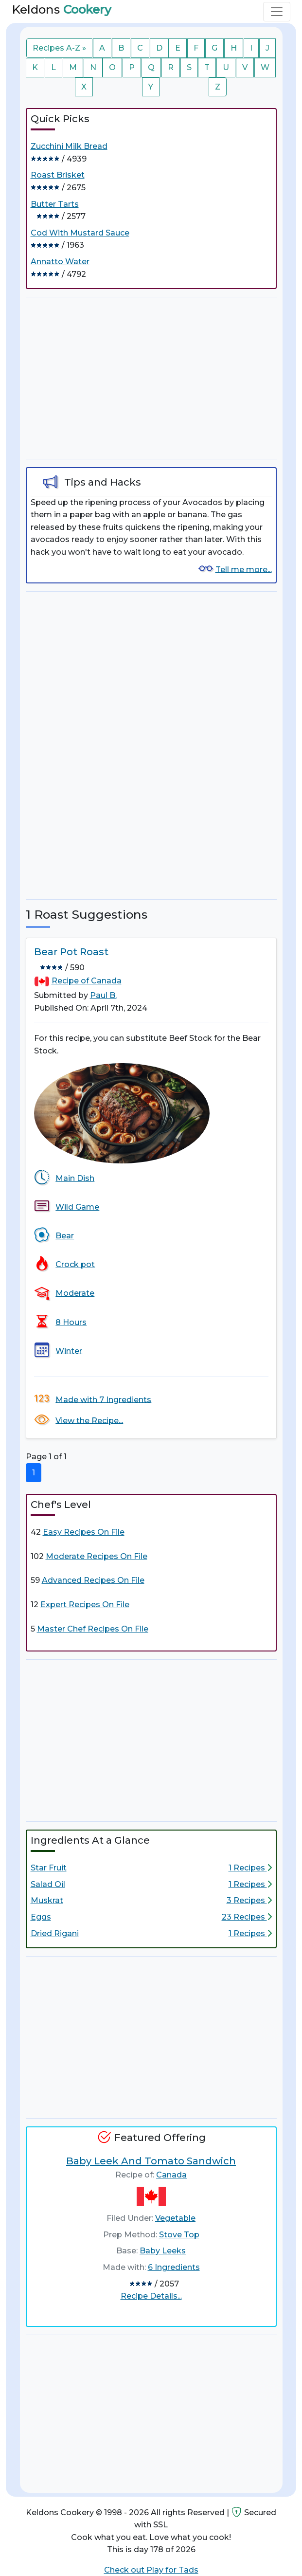  Describe the element at coordinates (247, 1917) in the screenshot. I see `23 Recipes` at that location.